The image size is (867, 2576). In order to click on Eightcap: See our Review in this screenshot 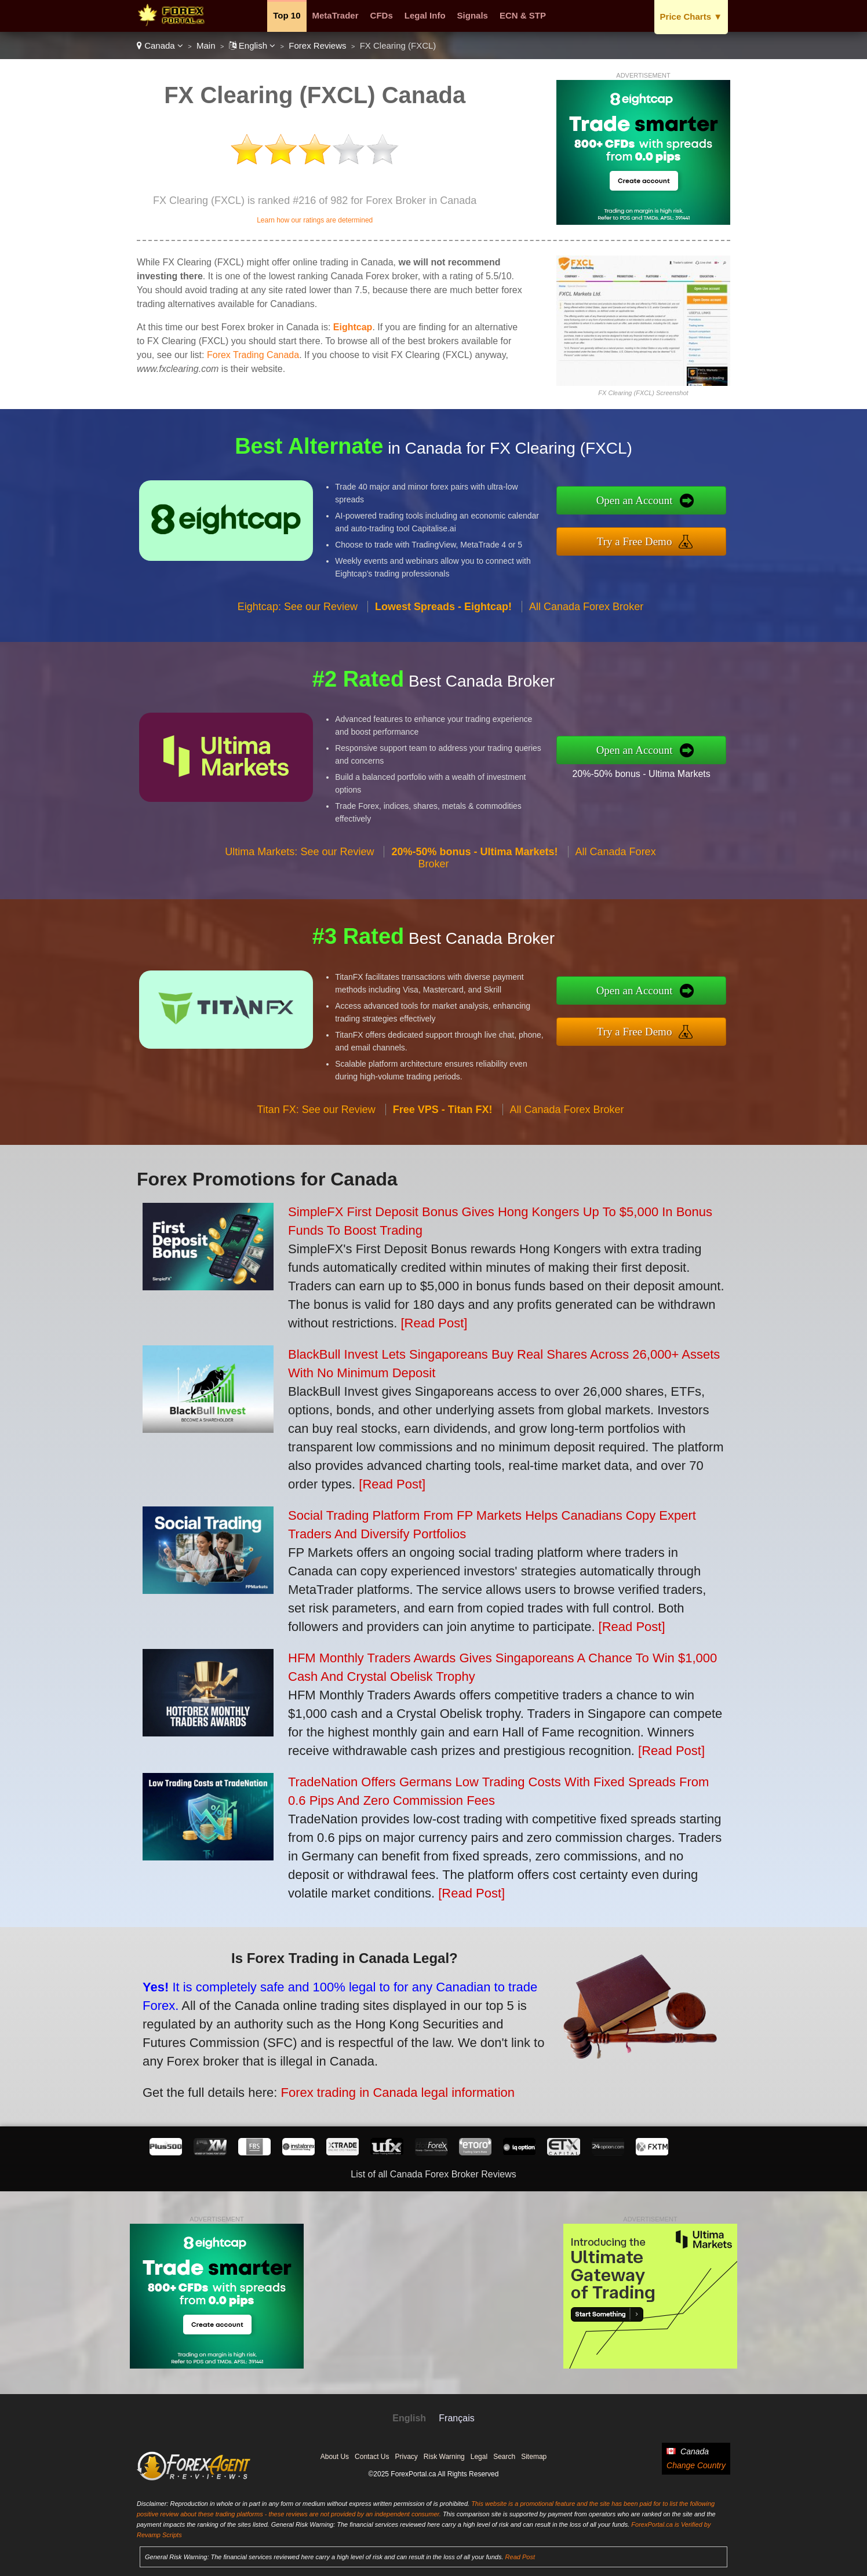, I will do `click(298, 641)`.